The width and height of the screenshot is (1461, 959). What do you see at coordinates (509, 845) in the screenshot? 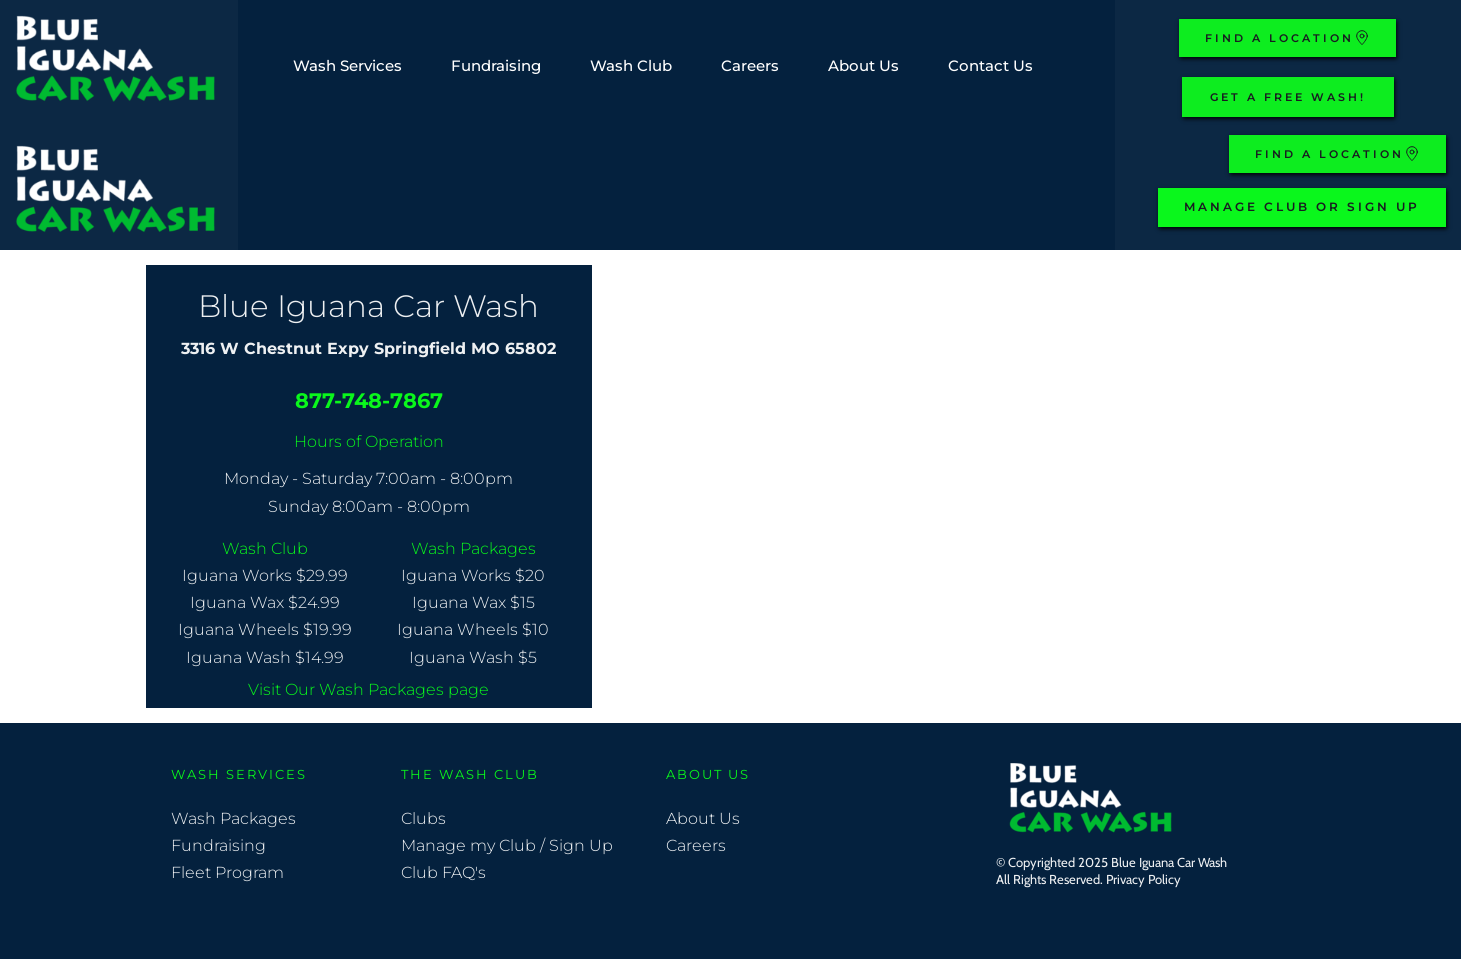
I see `Manage my Club / Sign Up` at bounding box center [509, 845].